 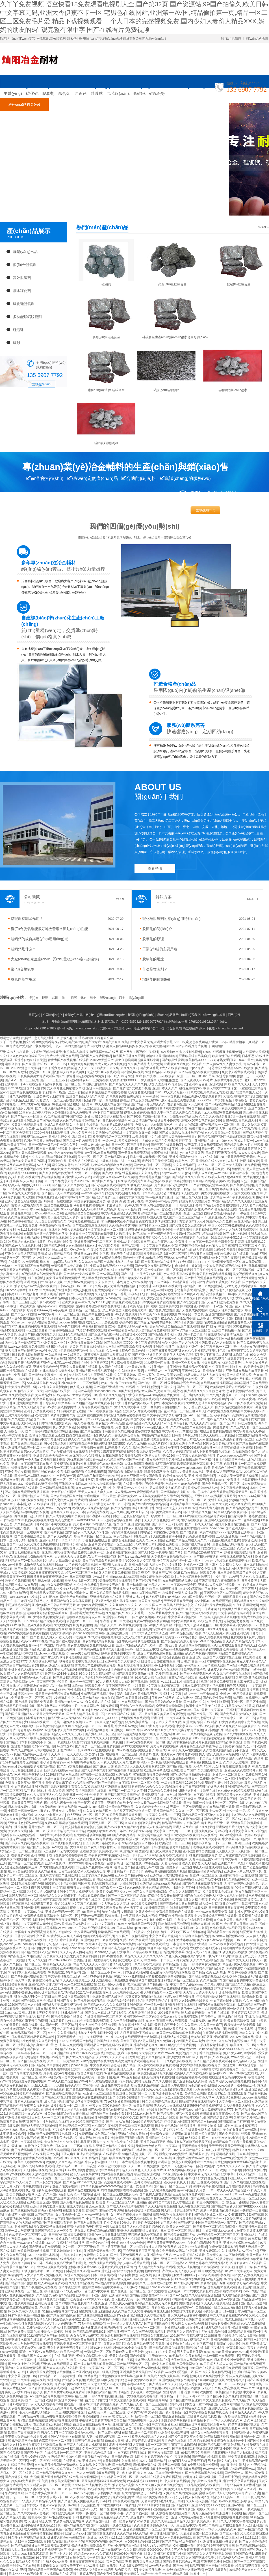 I want to click on 精品国产成人AV在线看, so click(x=21, y=1585).